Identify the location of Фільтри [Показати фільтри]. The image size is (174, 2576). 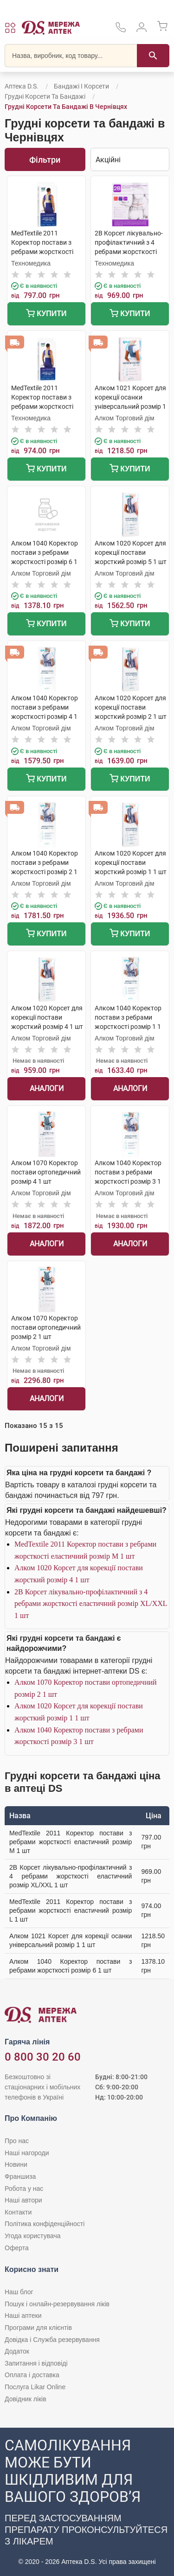
(44, 160).